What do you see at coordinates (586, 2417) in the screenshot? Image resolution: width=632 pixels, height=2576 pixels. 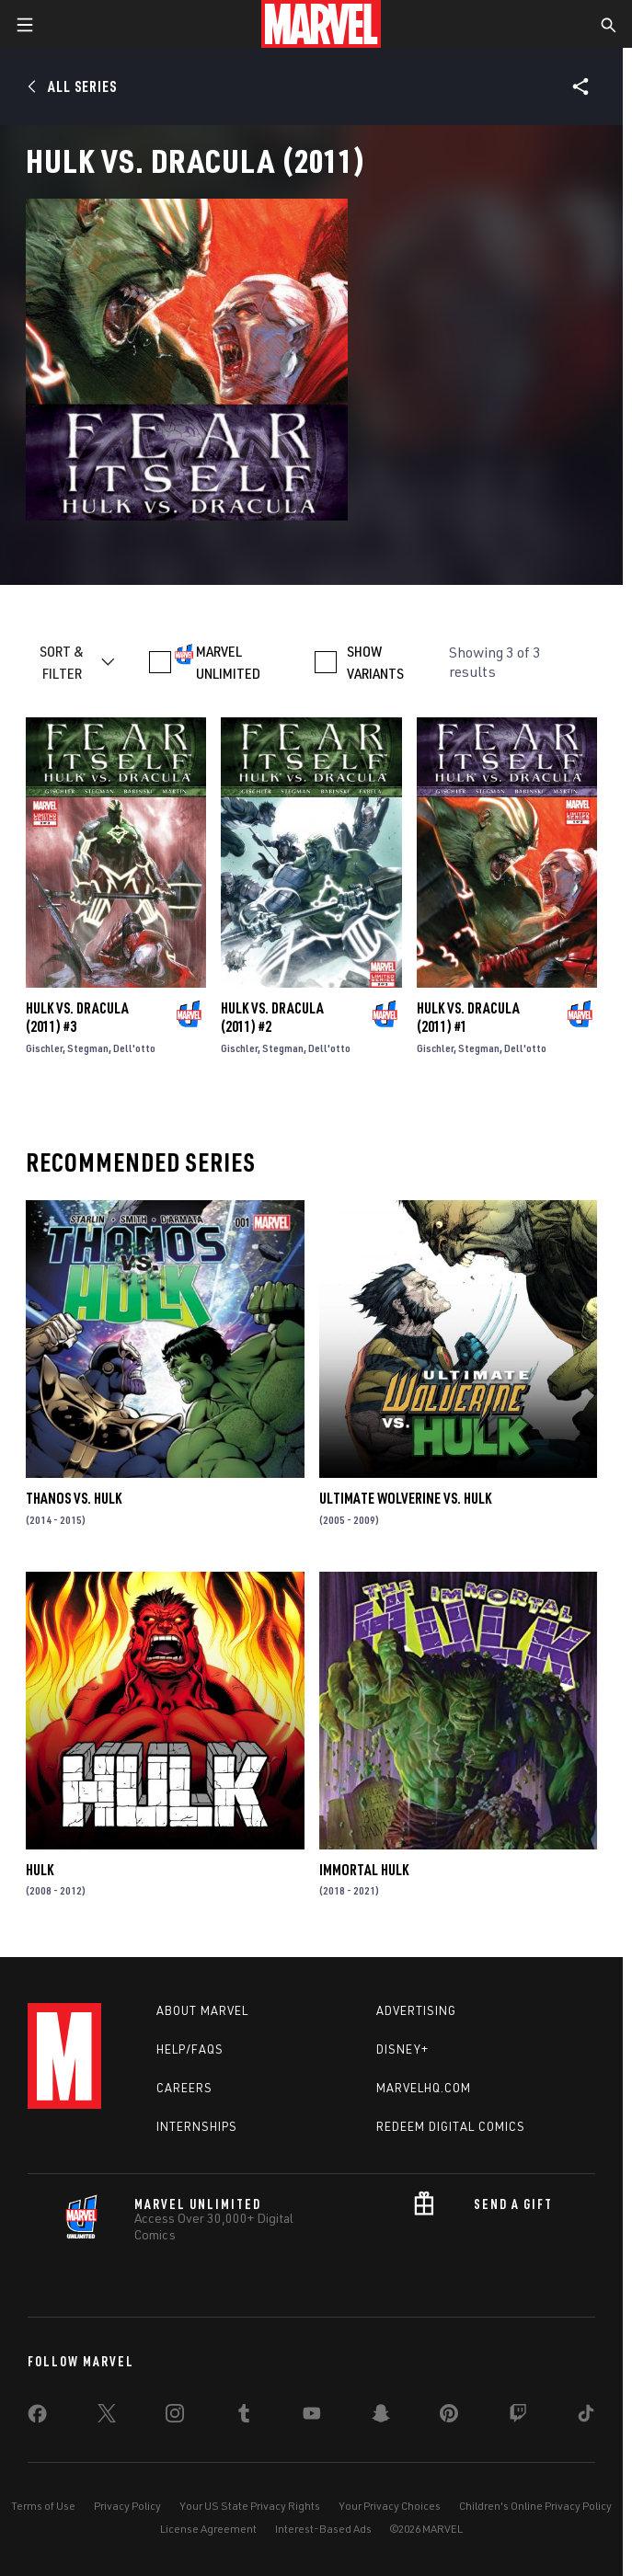 I see `[share on Tiktok]` at bounding box center [586, 2417].